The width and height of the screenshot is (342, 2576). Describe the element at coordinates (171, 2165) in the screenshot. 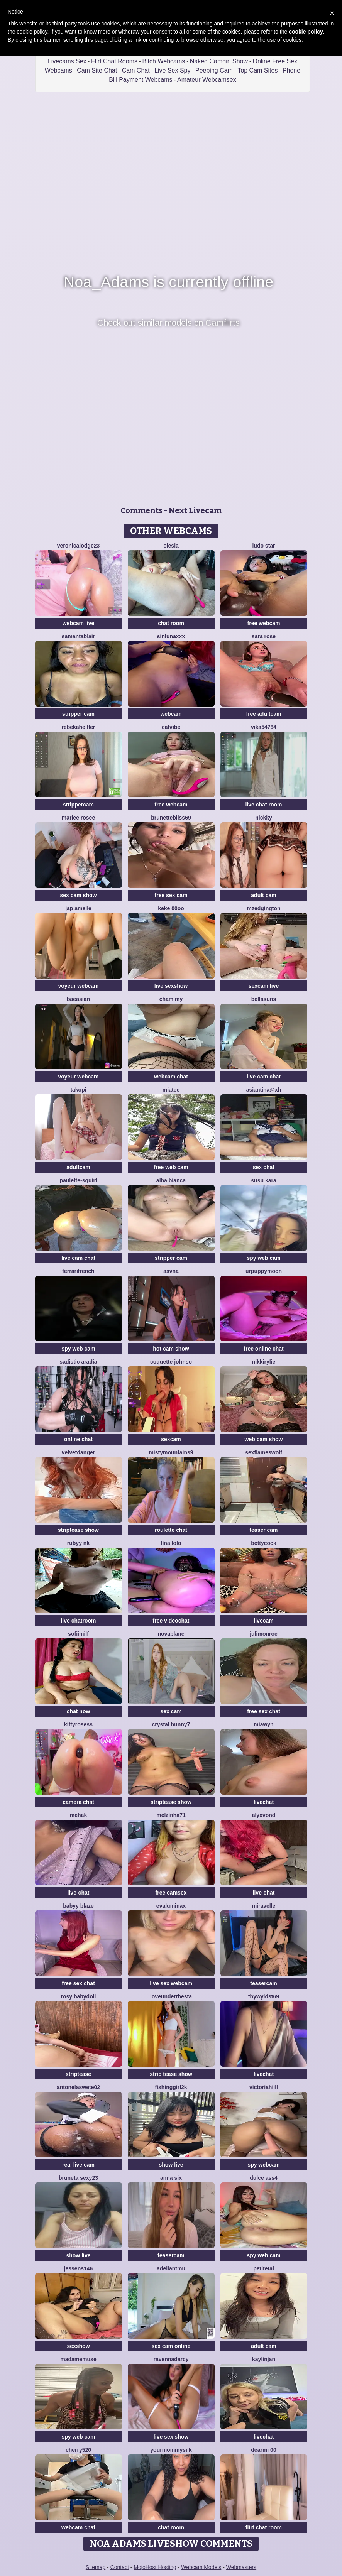

I see `show live` at that location.